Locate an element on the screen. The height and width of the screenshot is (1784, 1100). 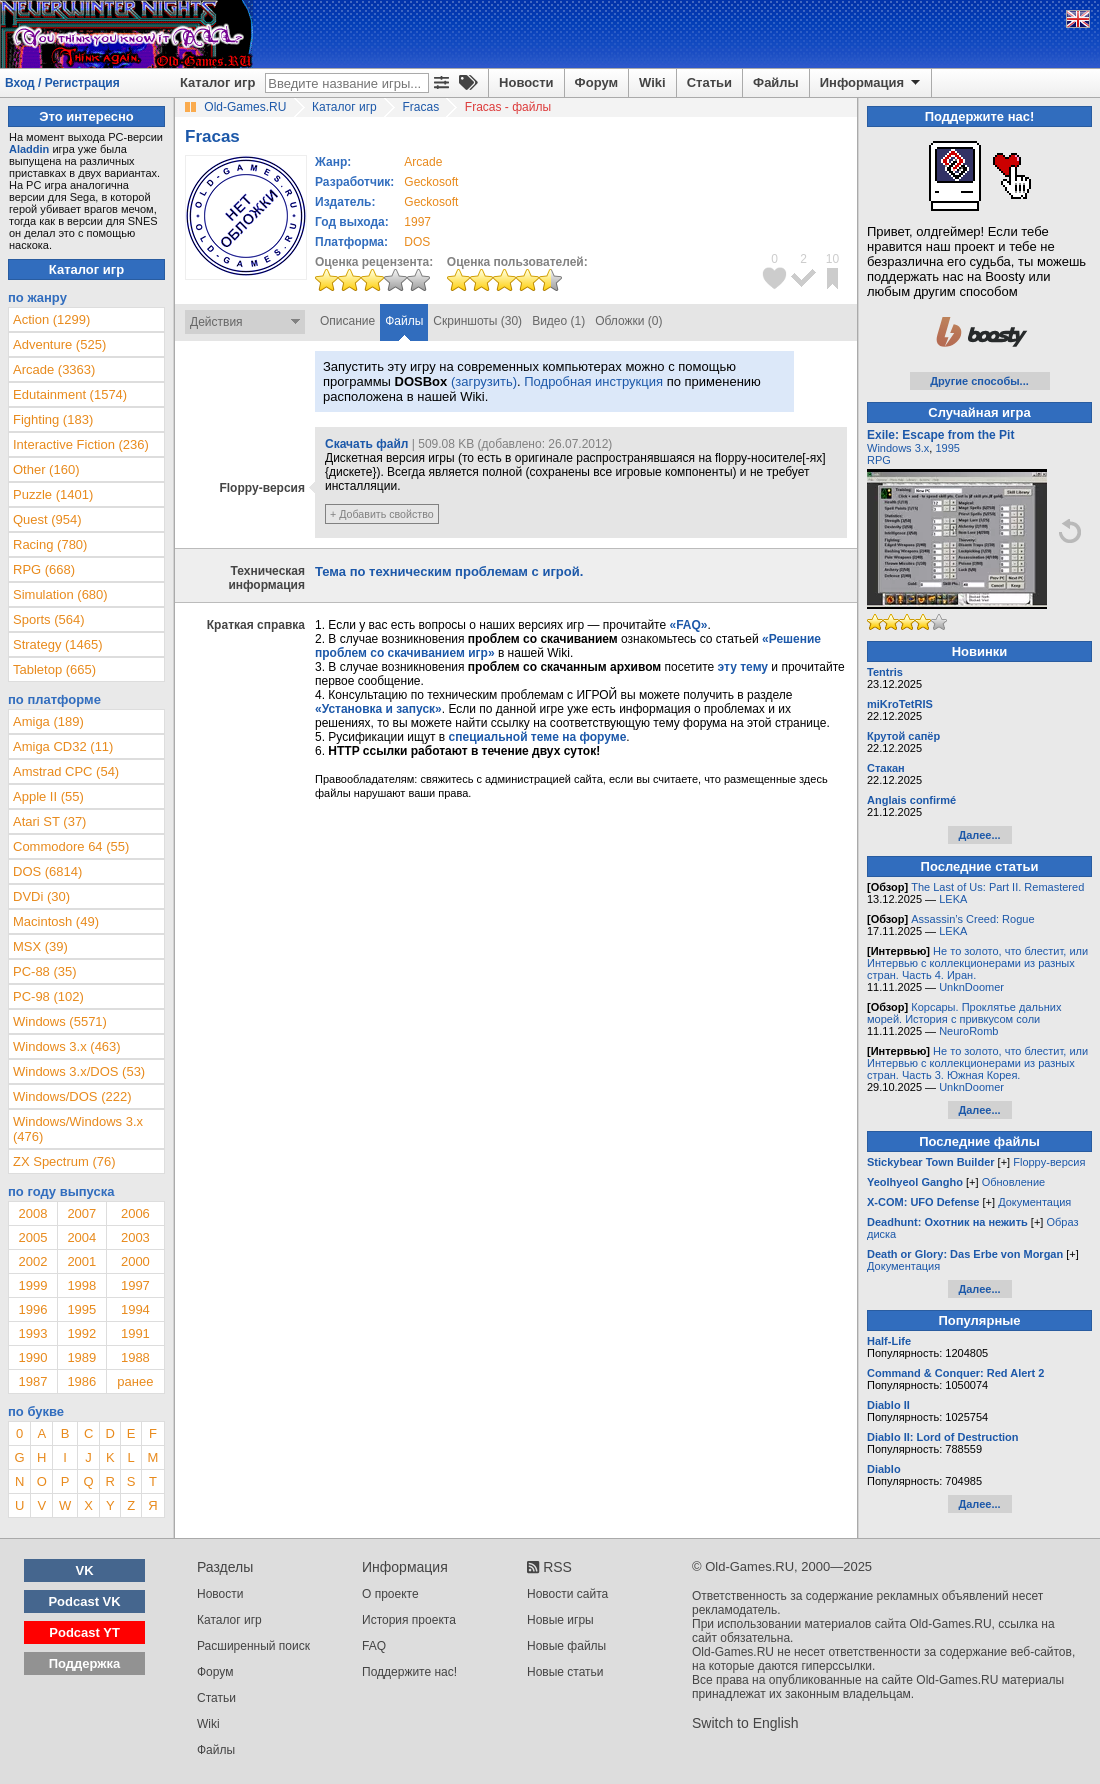
2005 is located at coordinates (32, 1237).